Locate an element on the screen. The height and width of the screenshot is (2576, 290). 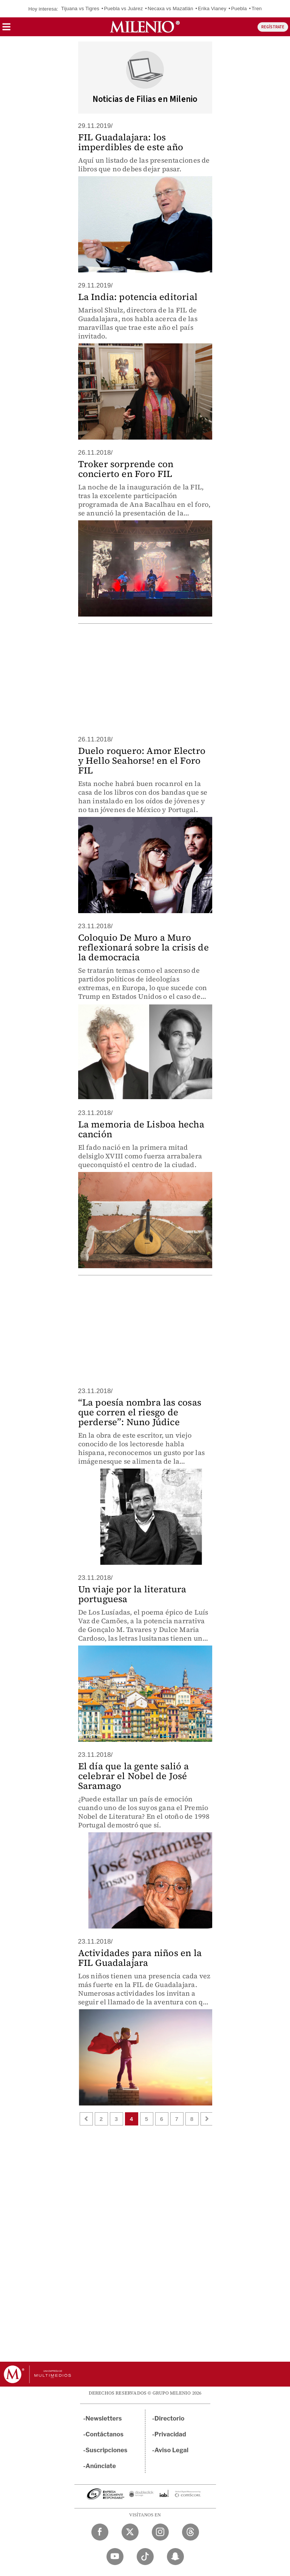
Directorio is located at coordinates (169, 2418).